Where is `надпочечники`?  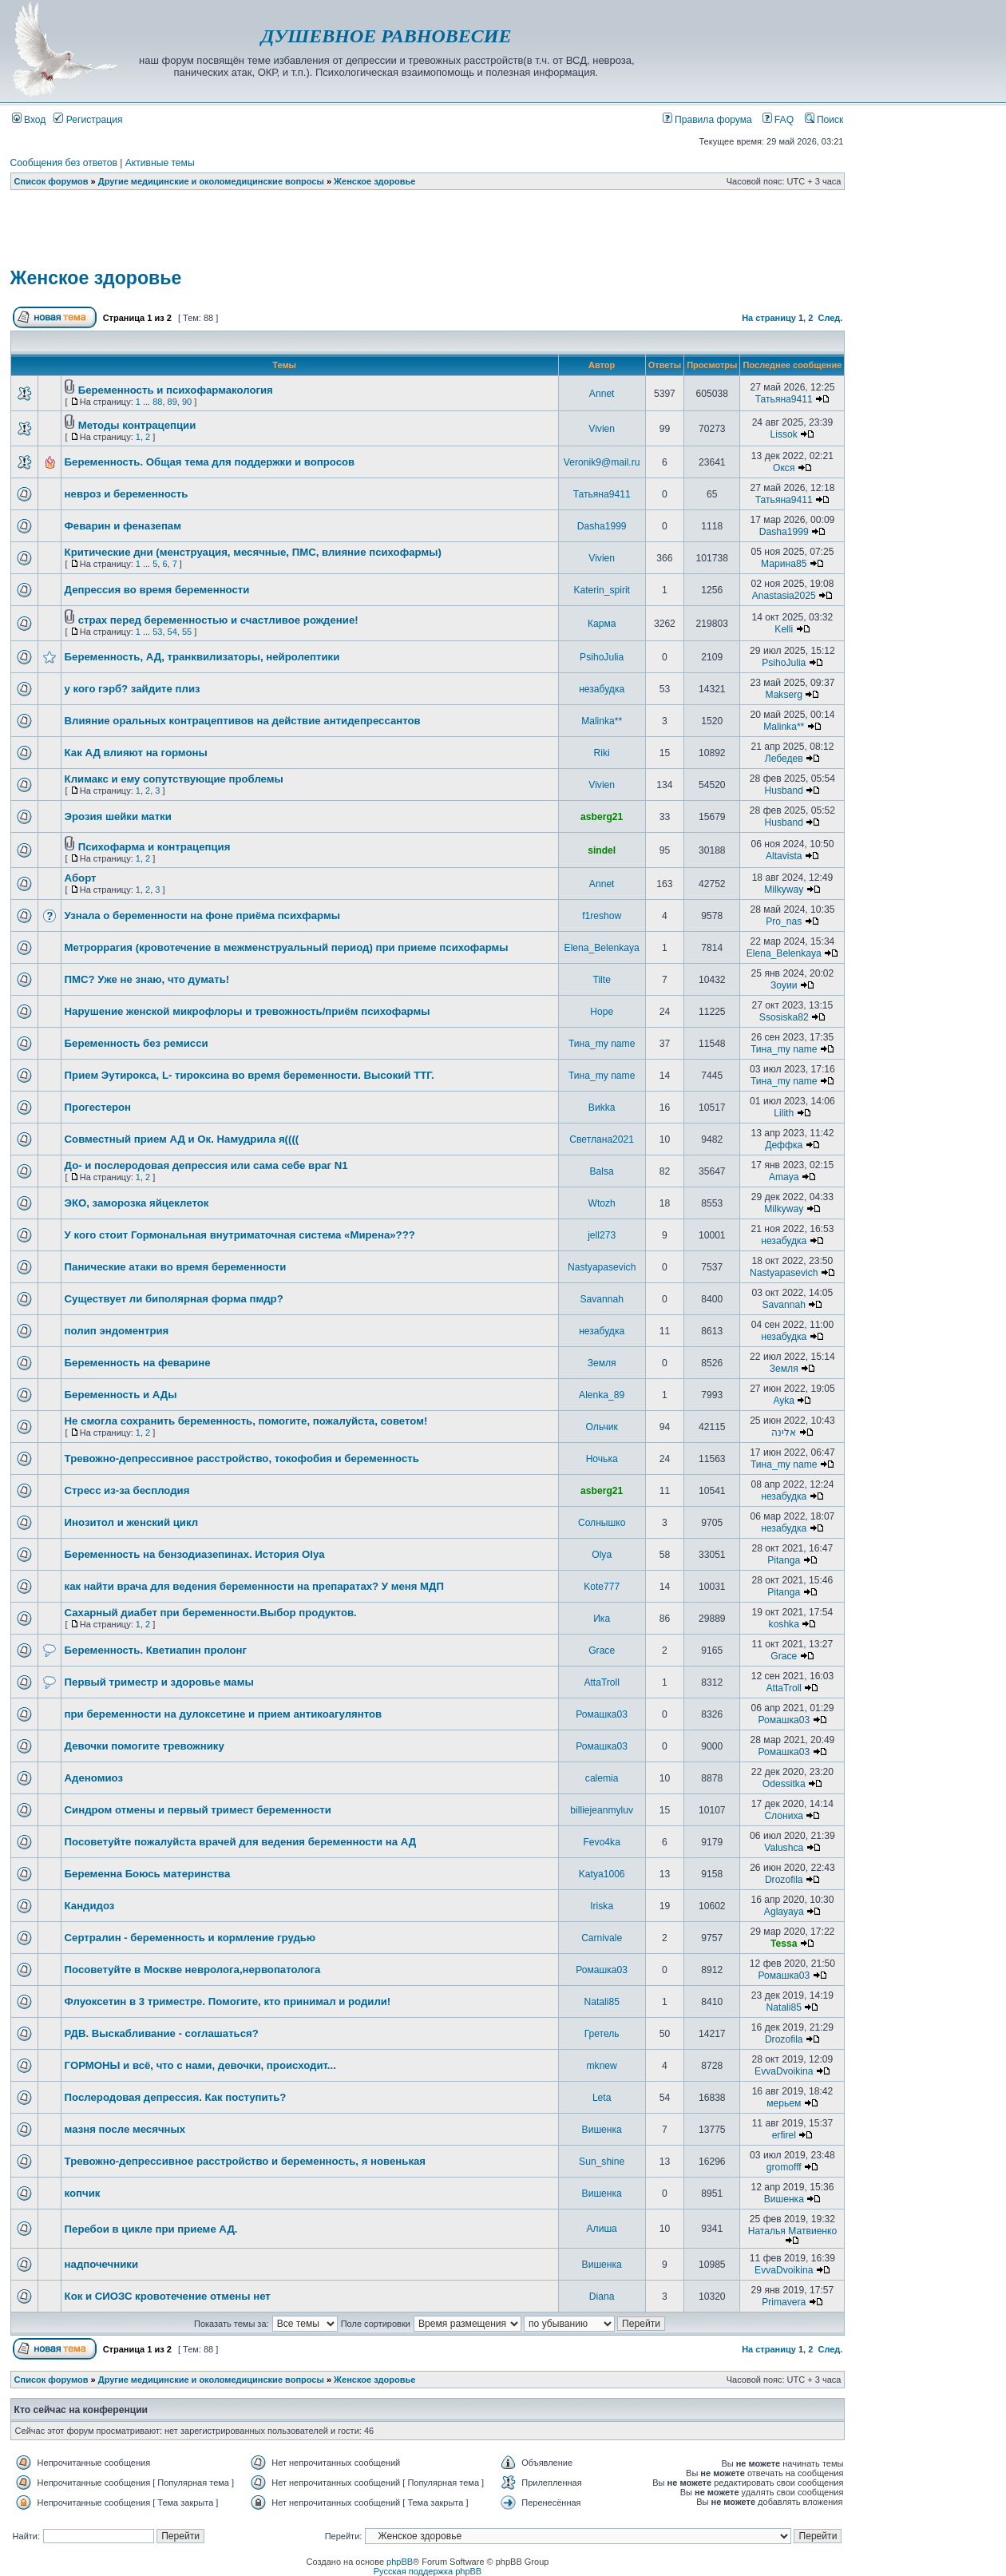
надпочечники is located at coordinates (101, 2264).